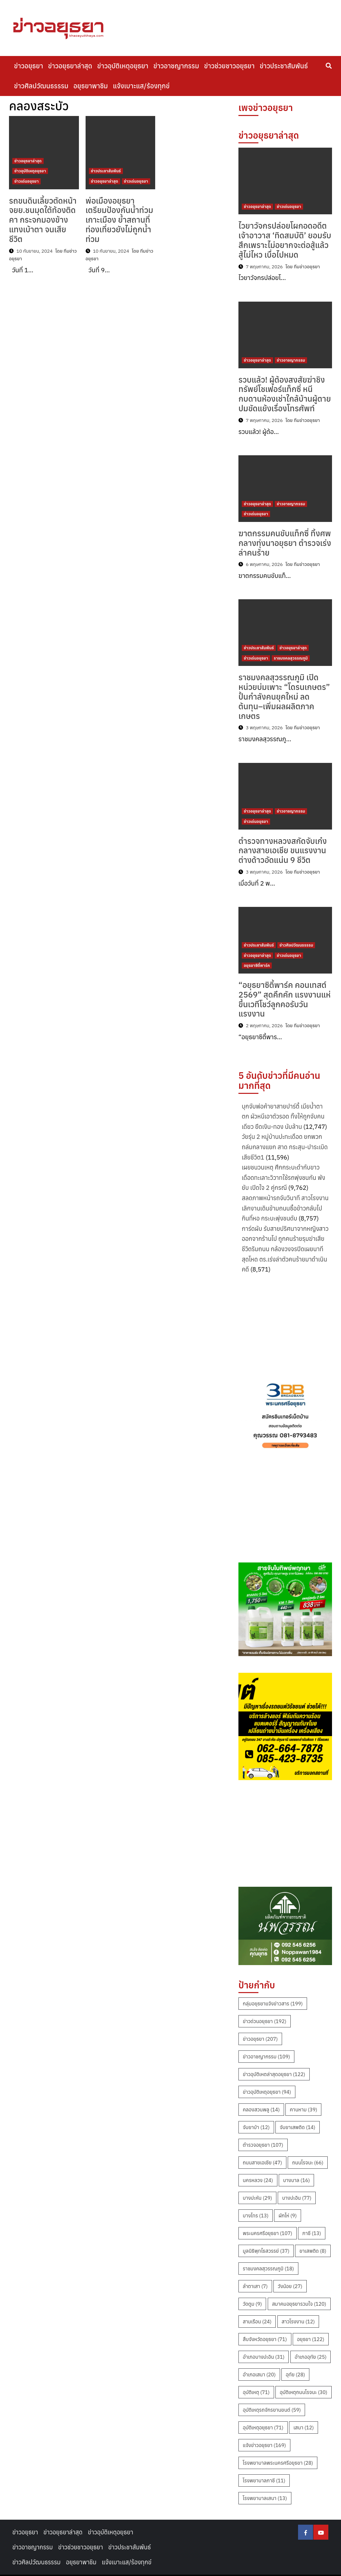  Describe the element at coordinates (284, 65) in the screenshot. I see `ข่าวประชาสัมพันธ์` at that location.